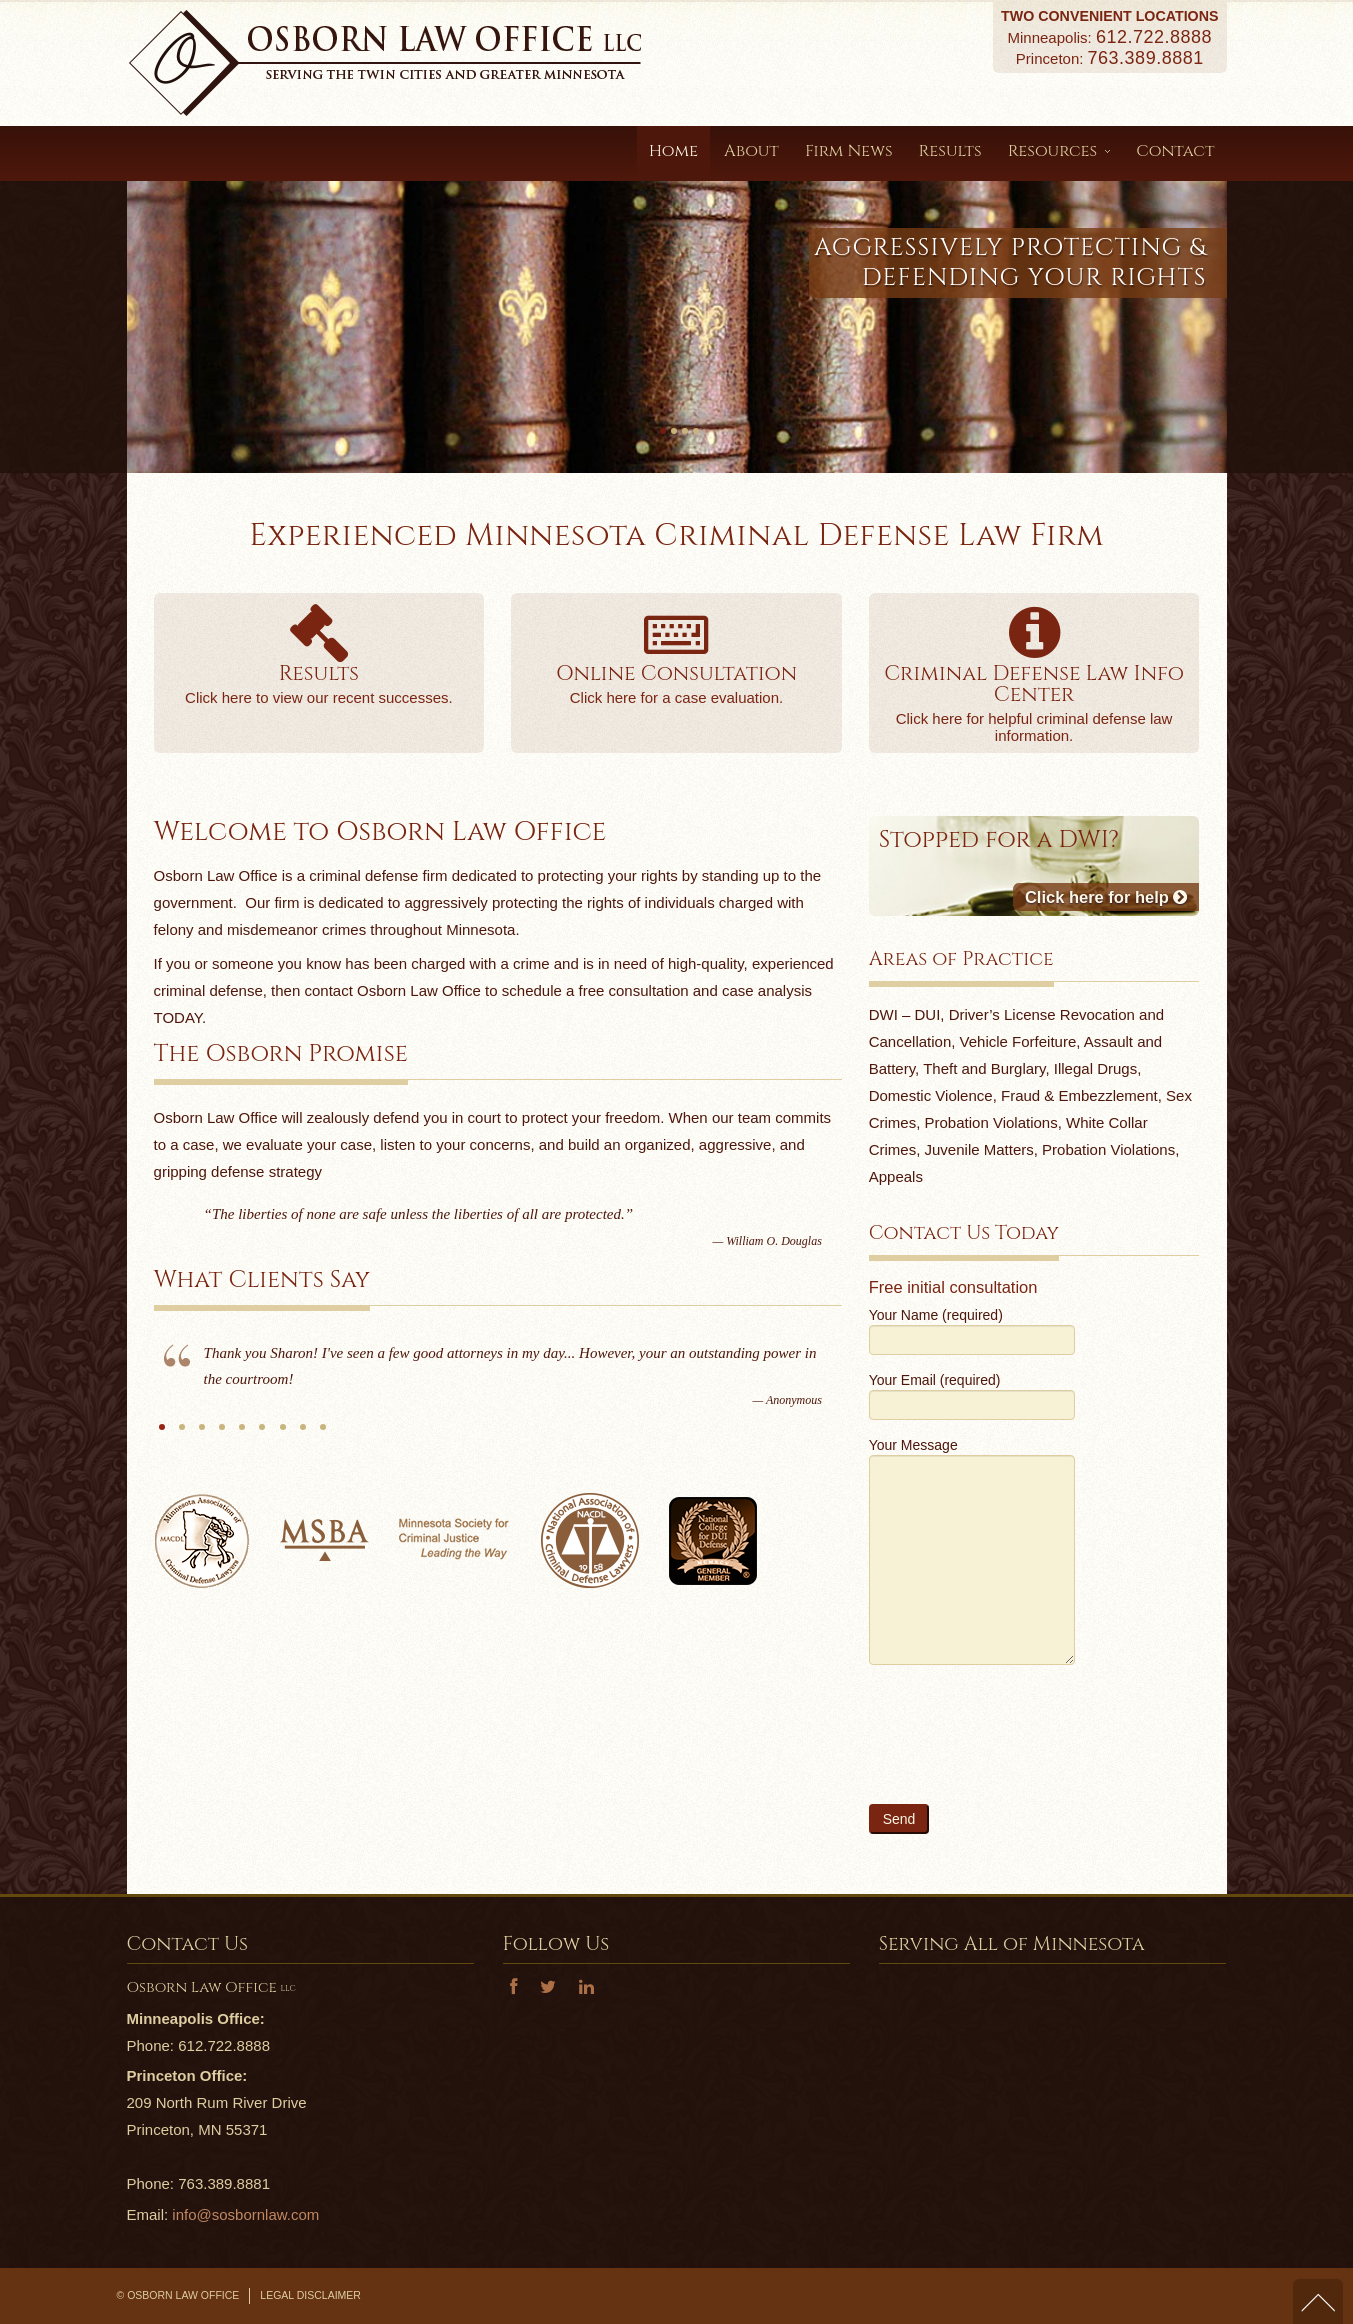 This screenshot has width=1353, height=2324. I want to click on S.O., so click(182, 1434).